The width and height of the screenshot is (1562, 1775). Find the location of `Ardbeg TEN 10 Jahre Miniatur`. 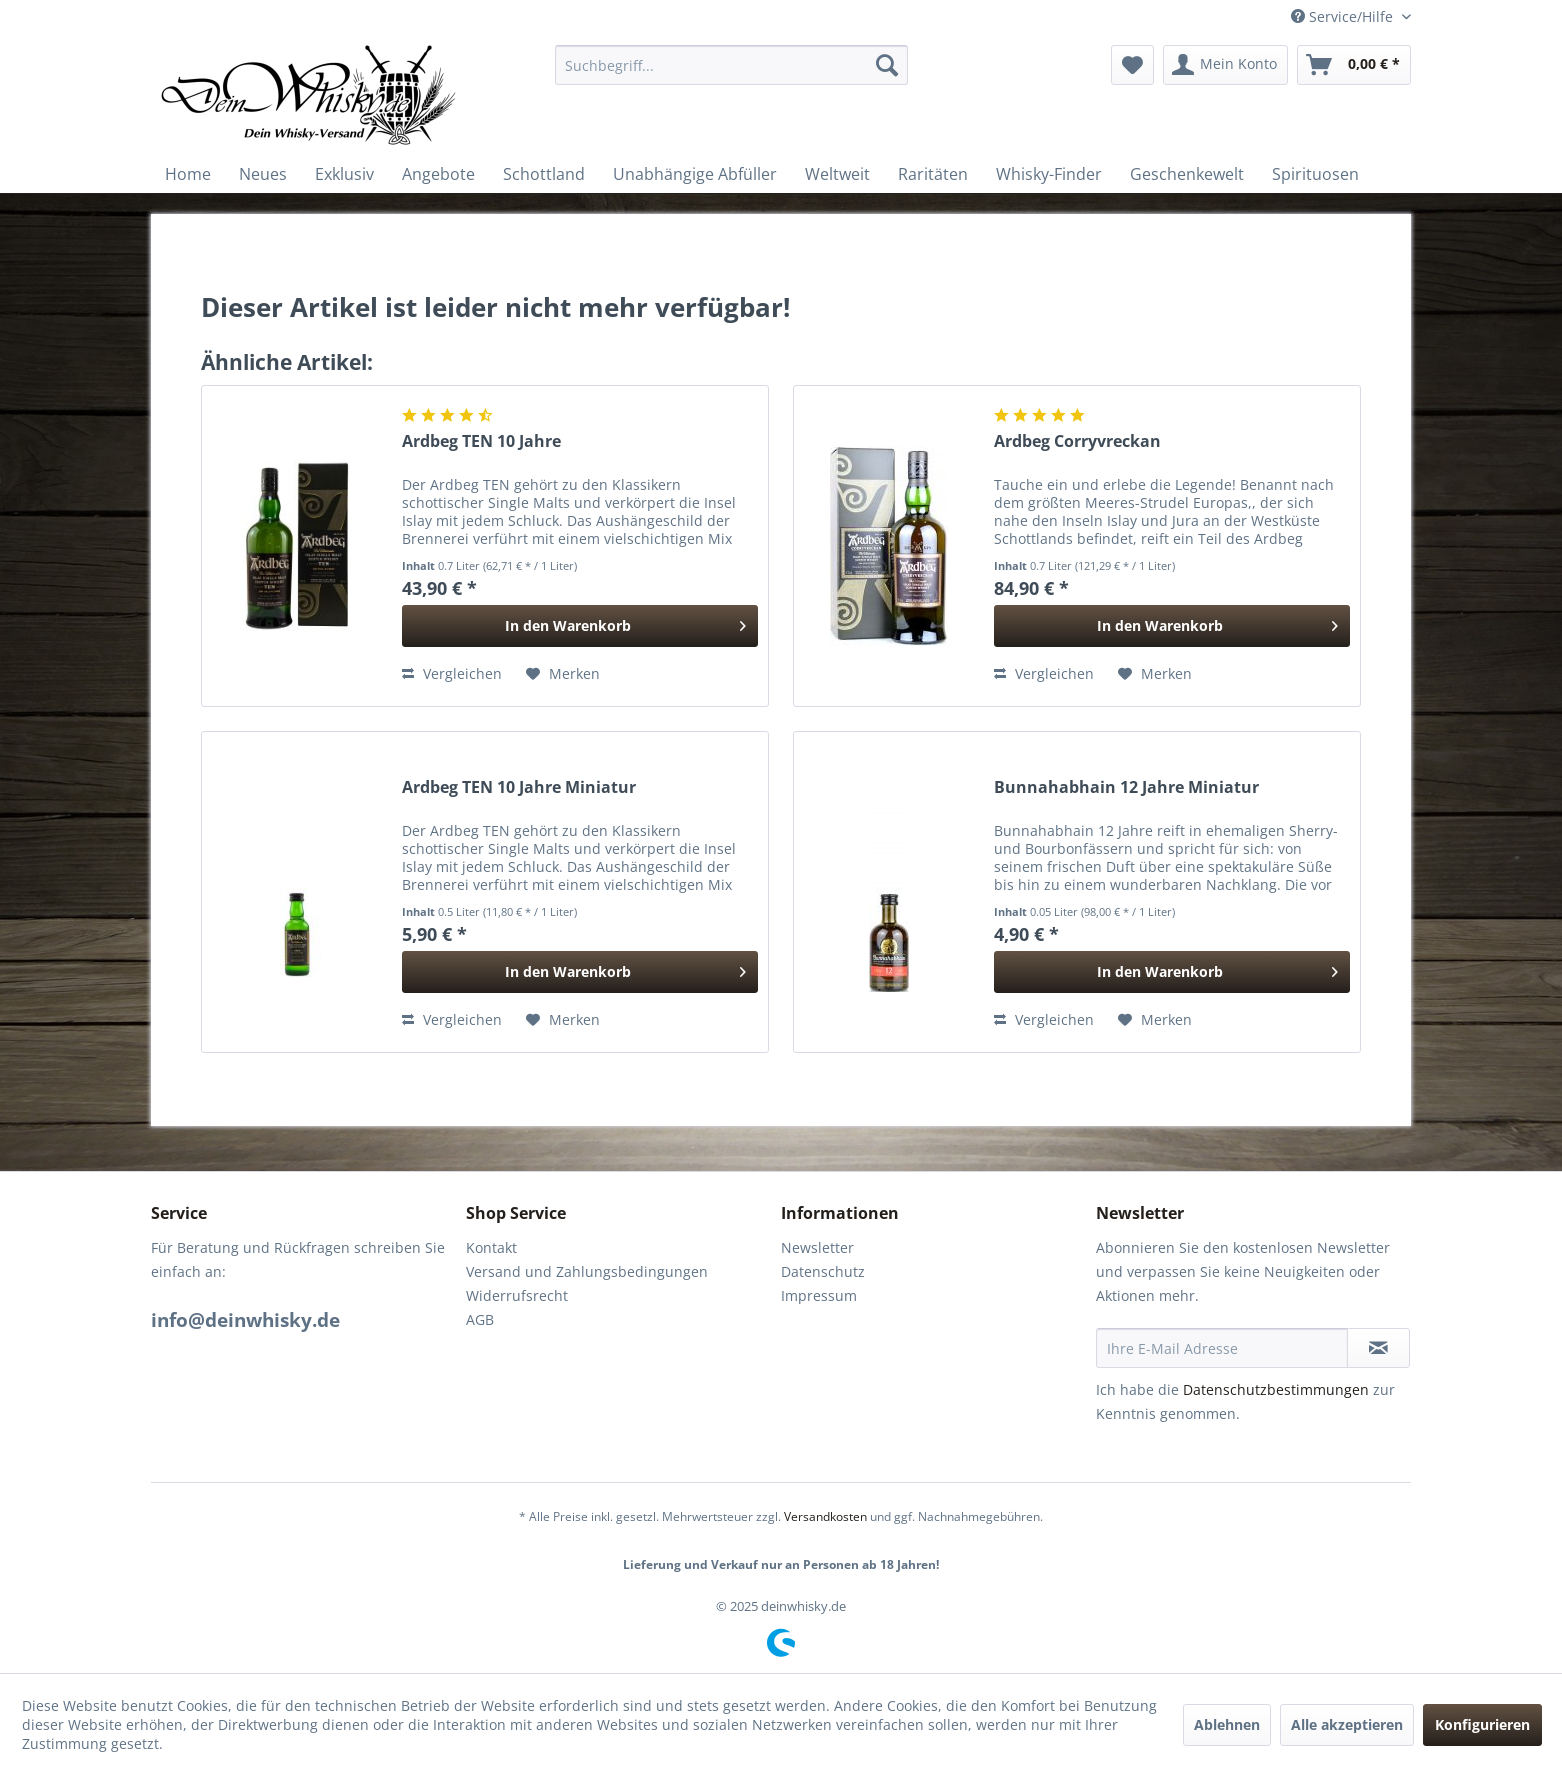

Ardbeg TEN 10 Jahre Miniatur is located at coordinates (519, 787).